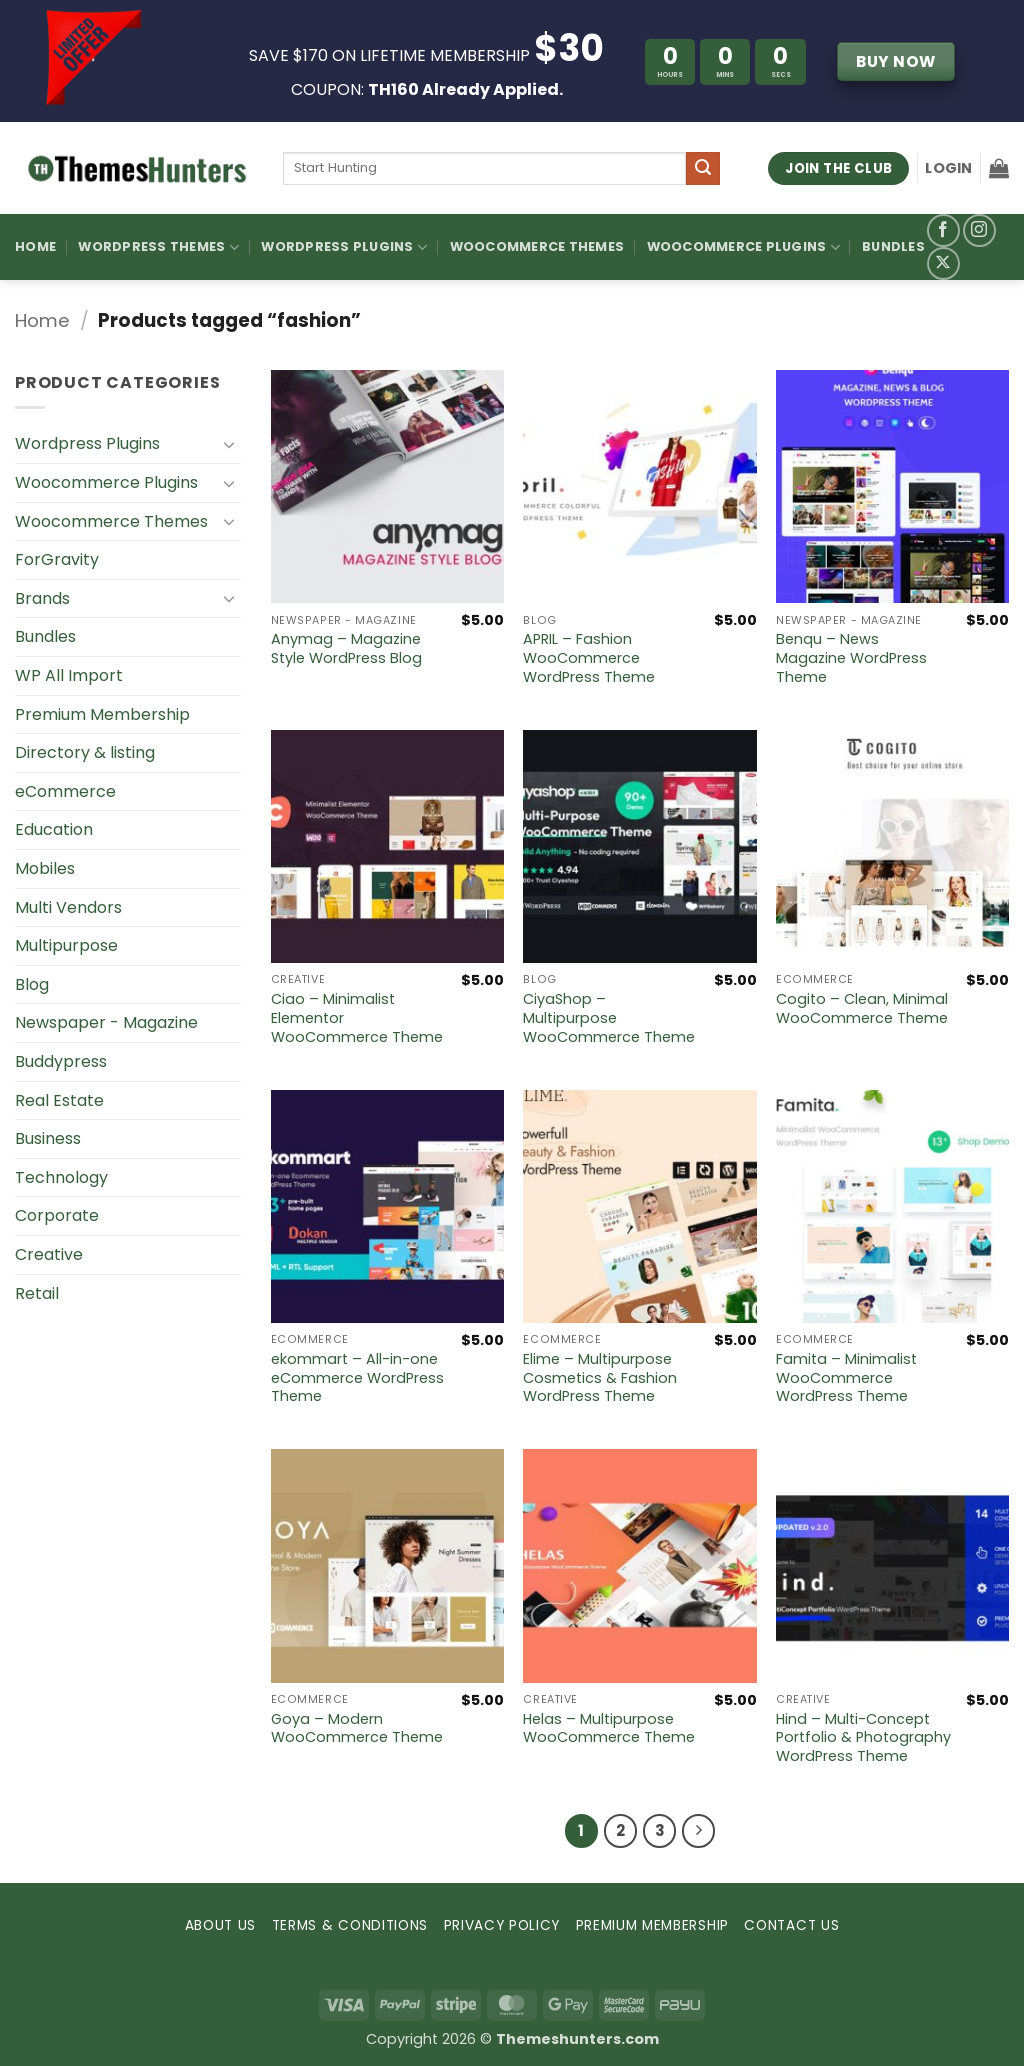 The width and height of the screenshot is (1024, 2066). I want to click on PRIVACY POLICY, so click(502, 1925).